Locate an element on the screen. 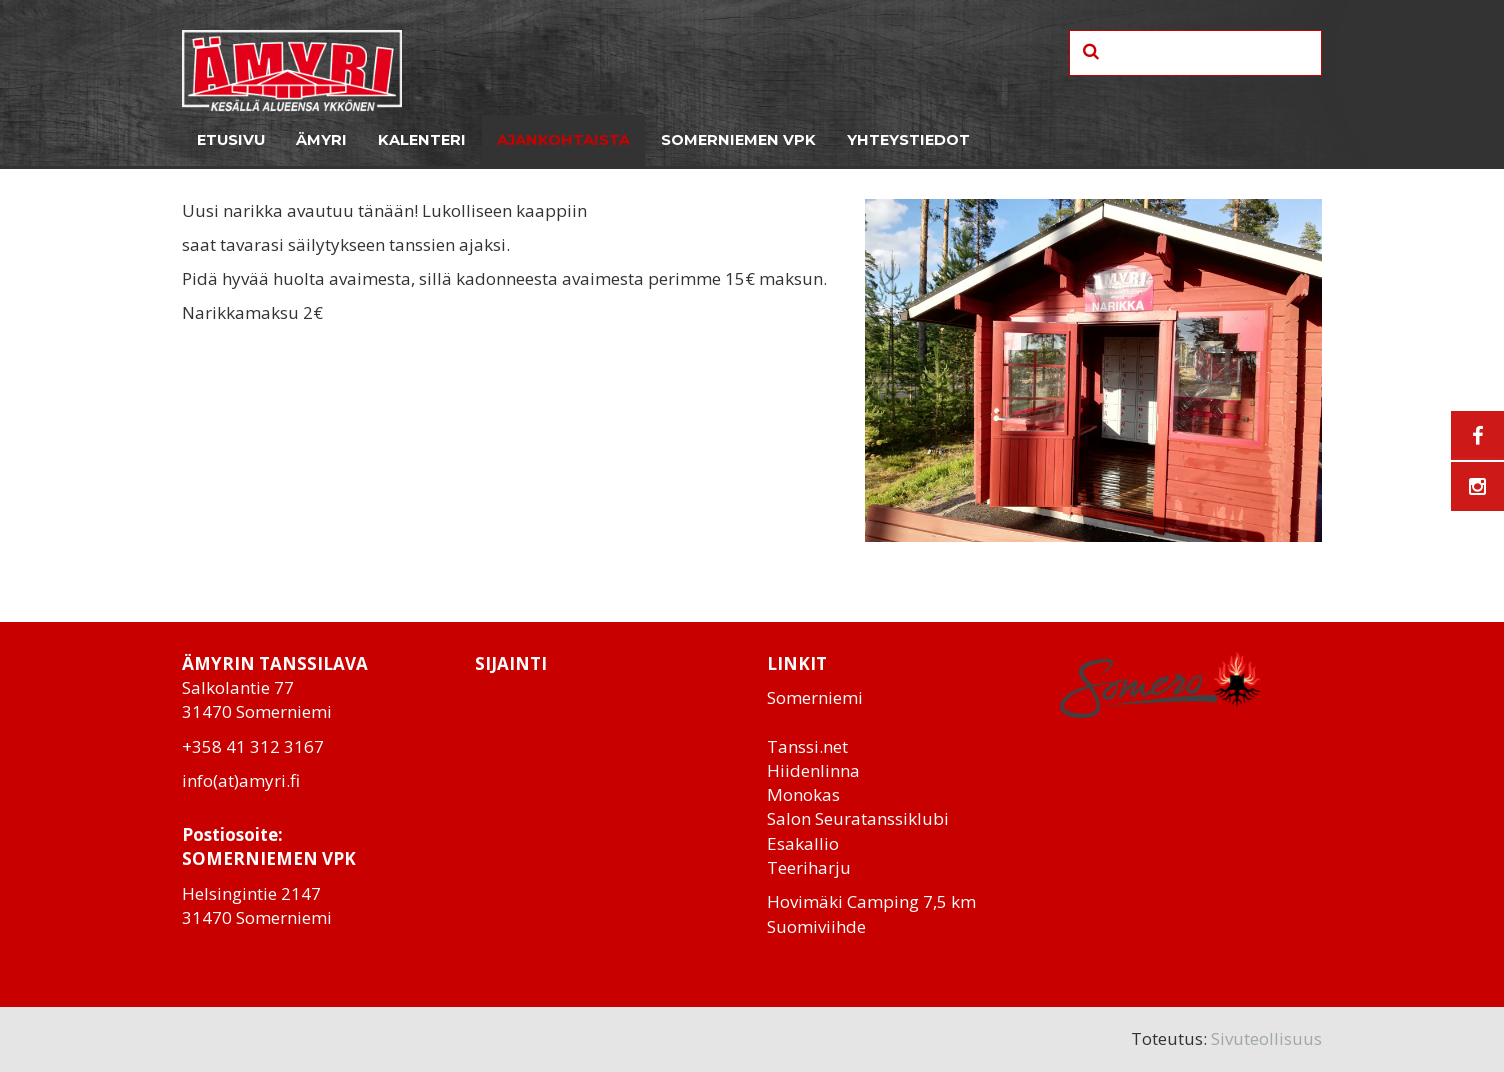  Monokas is located at coordinates (803, 794).